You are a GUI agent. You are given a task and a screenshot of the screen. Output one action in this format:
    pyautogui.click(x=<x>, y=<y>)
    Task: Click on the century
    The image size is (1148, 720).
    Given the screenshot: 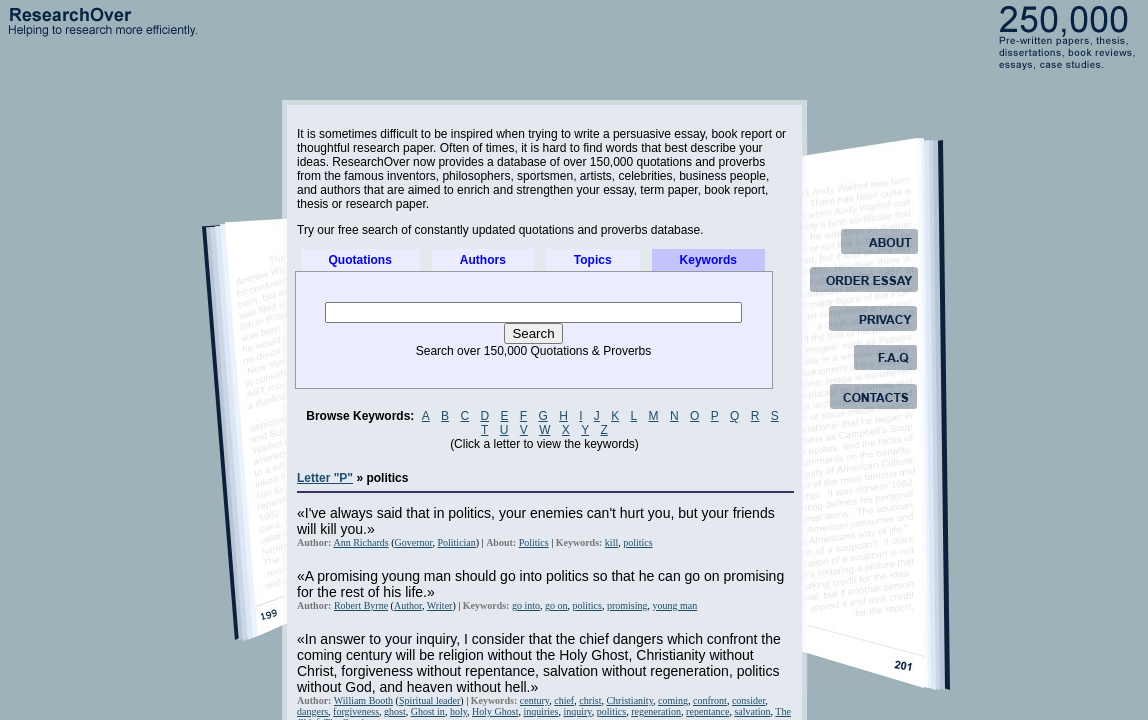 What is the action you would take?
    pyautogui.click(x=534, y=700)
    